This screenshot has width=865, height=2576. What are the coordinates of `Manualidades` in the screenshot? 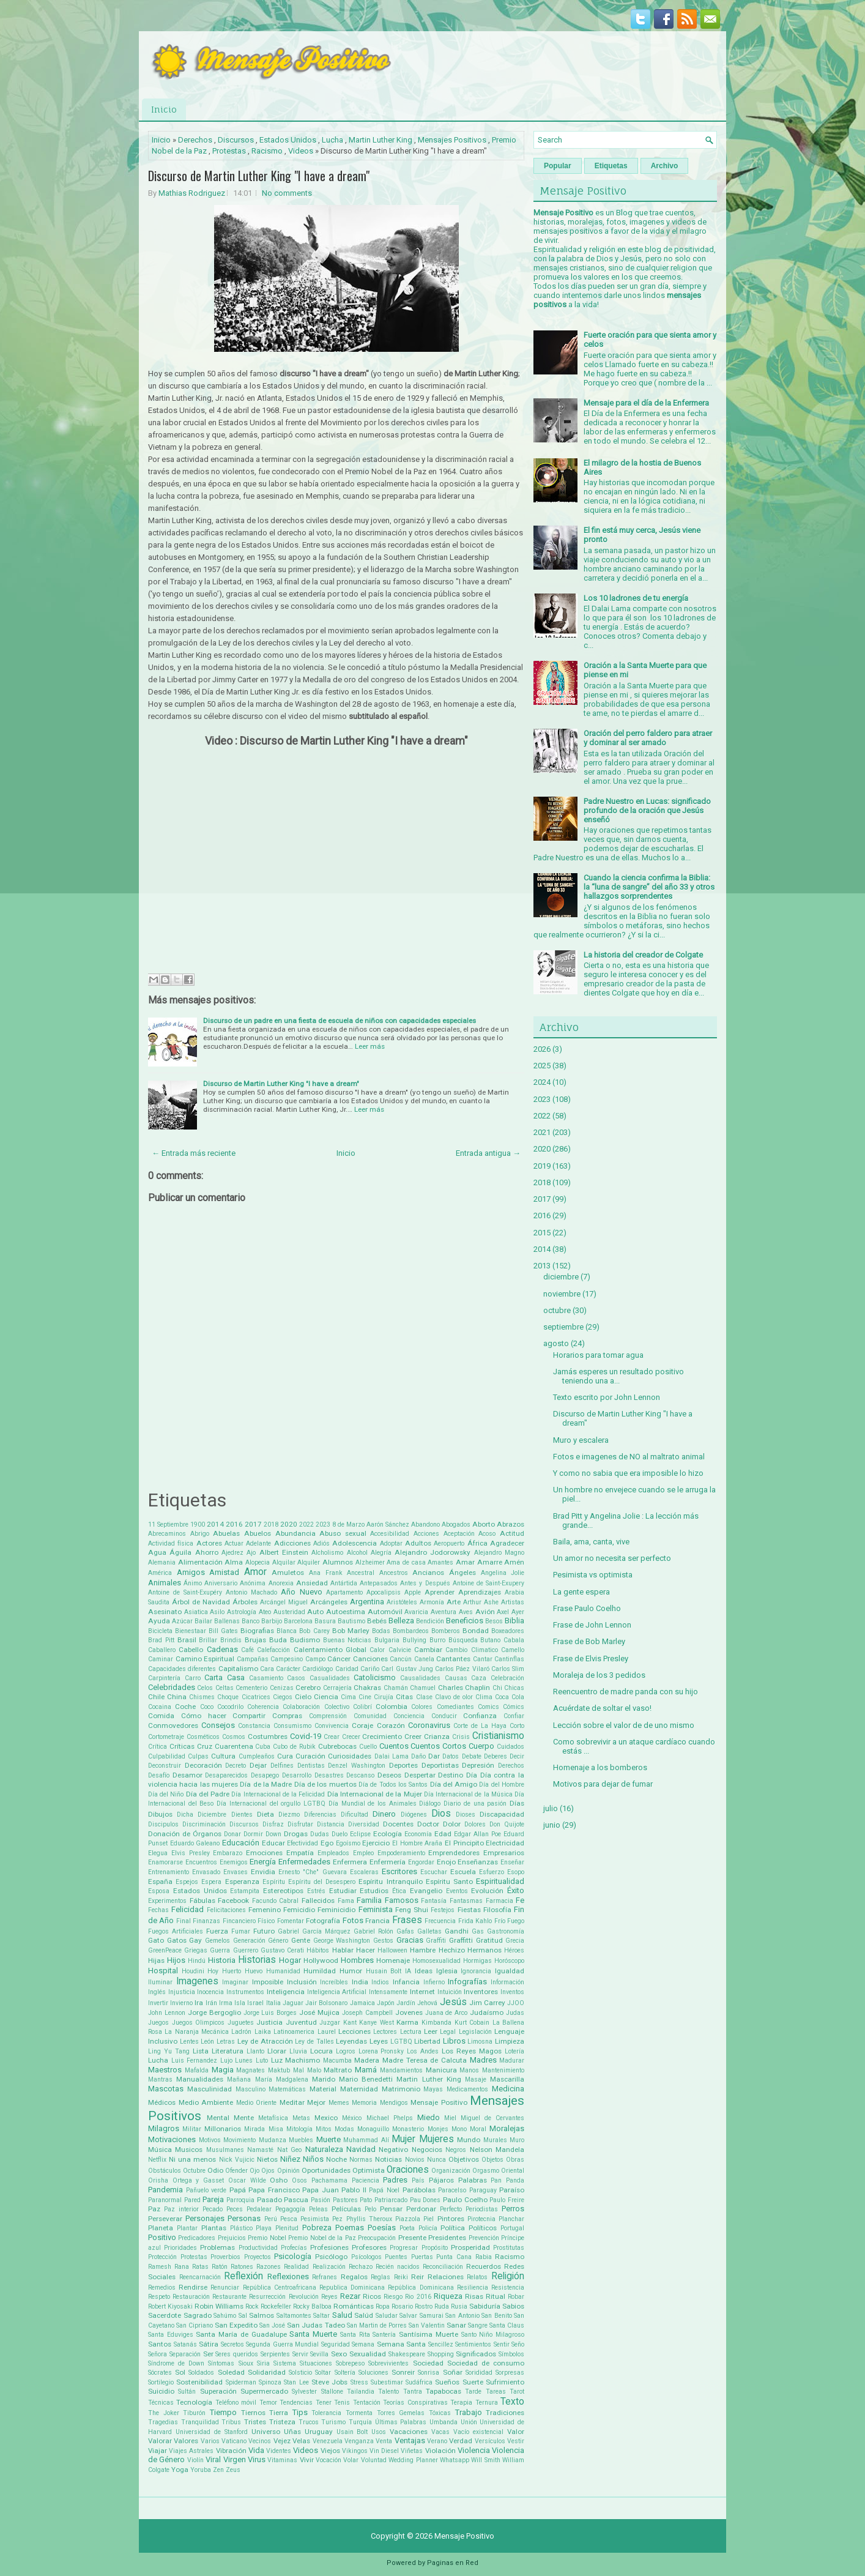 It's located at (199, 2079).